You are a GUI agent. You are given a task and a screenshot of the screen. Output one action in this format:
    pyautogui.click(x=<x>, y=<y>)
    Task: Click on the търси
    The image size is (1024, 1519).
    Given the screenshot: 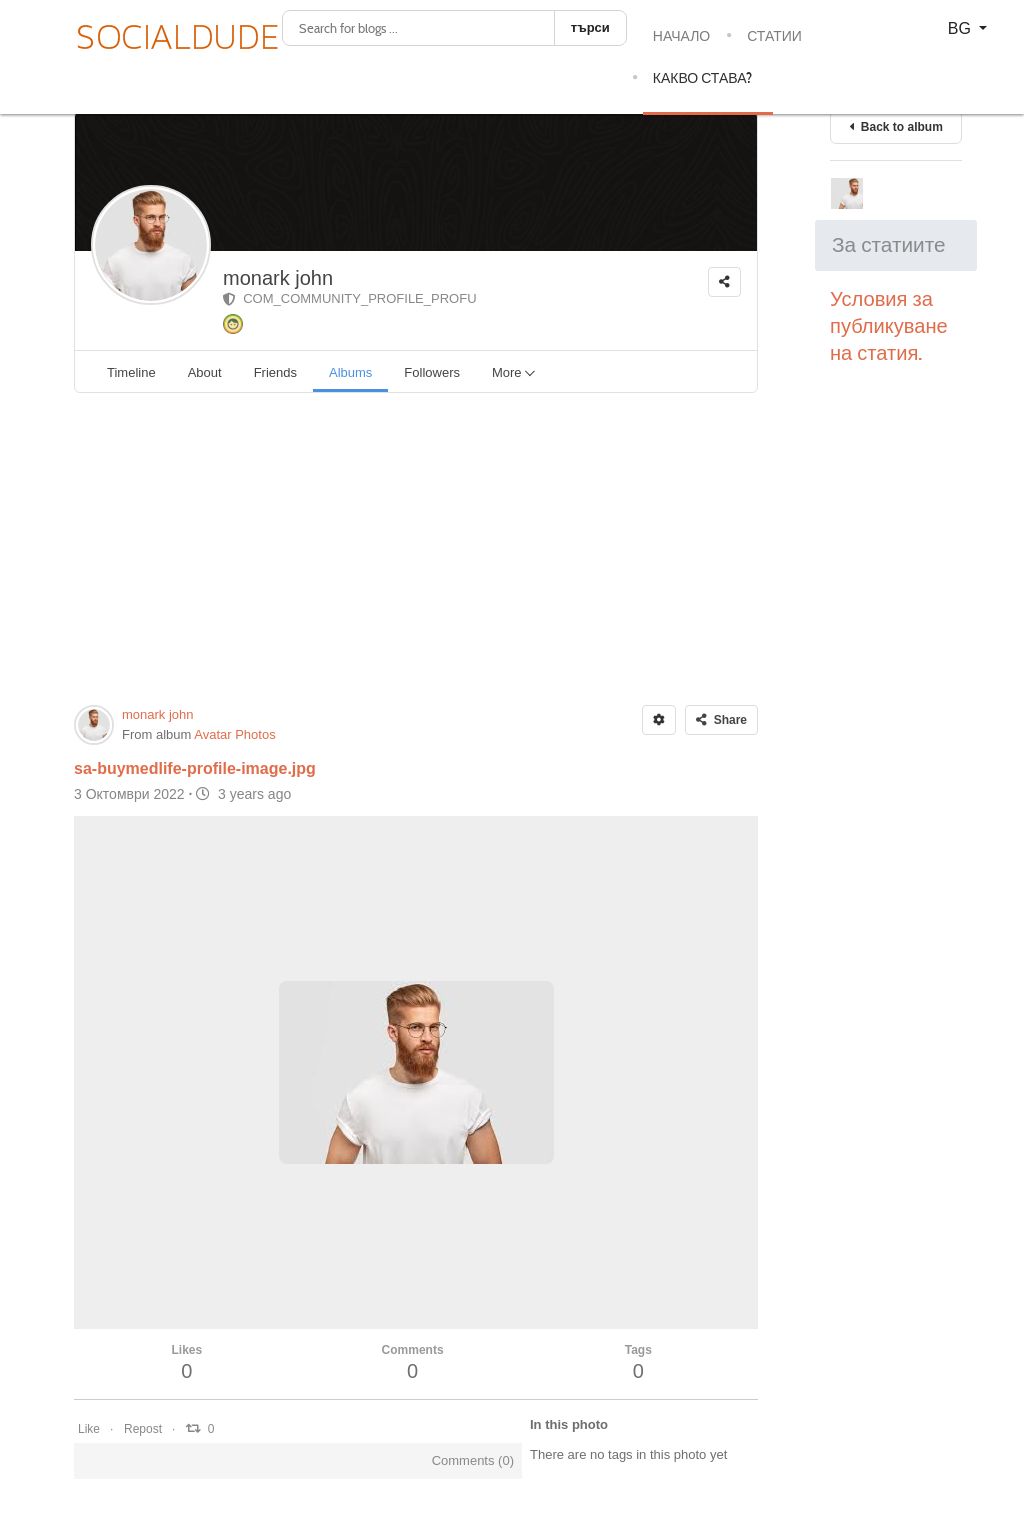 What is the action you would take?
    pyautogui.click(x=590, y=27)
    